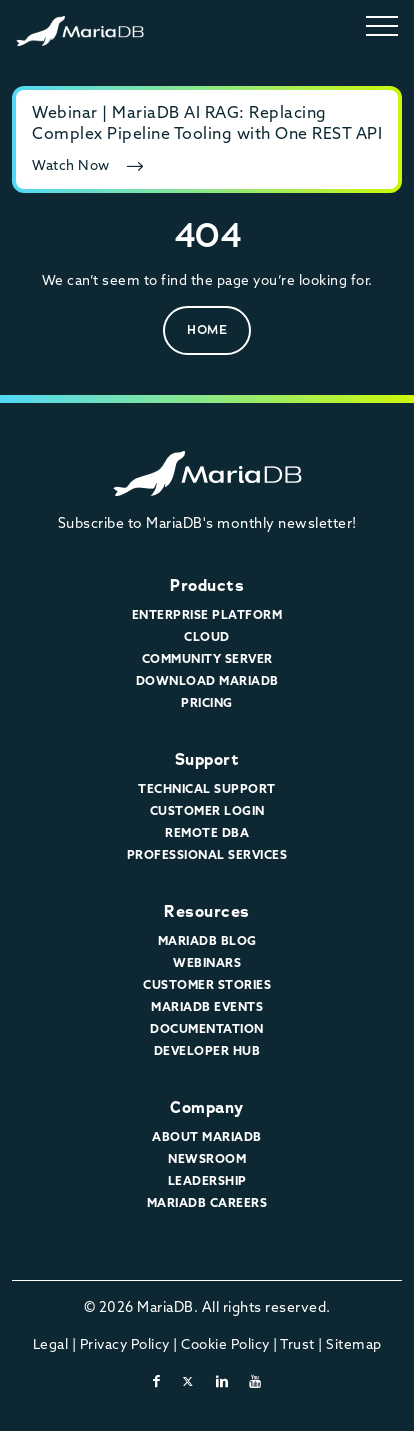  I want to click on Cloud, so click(207, 636).